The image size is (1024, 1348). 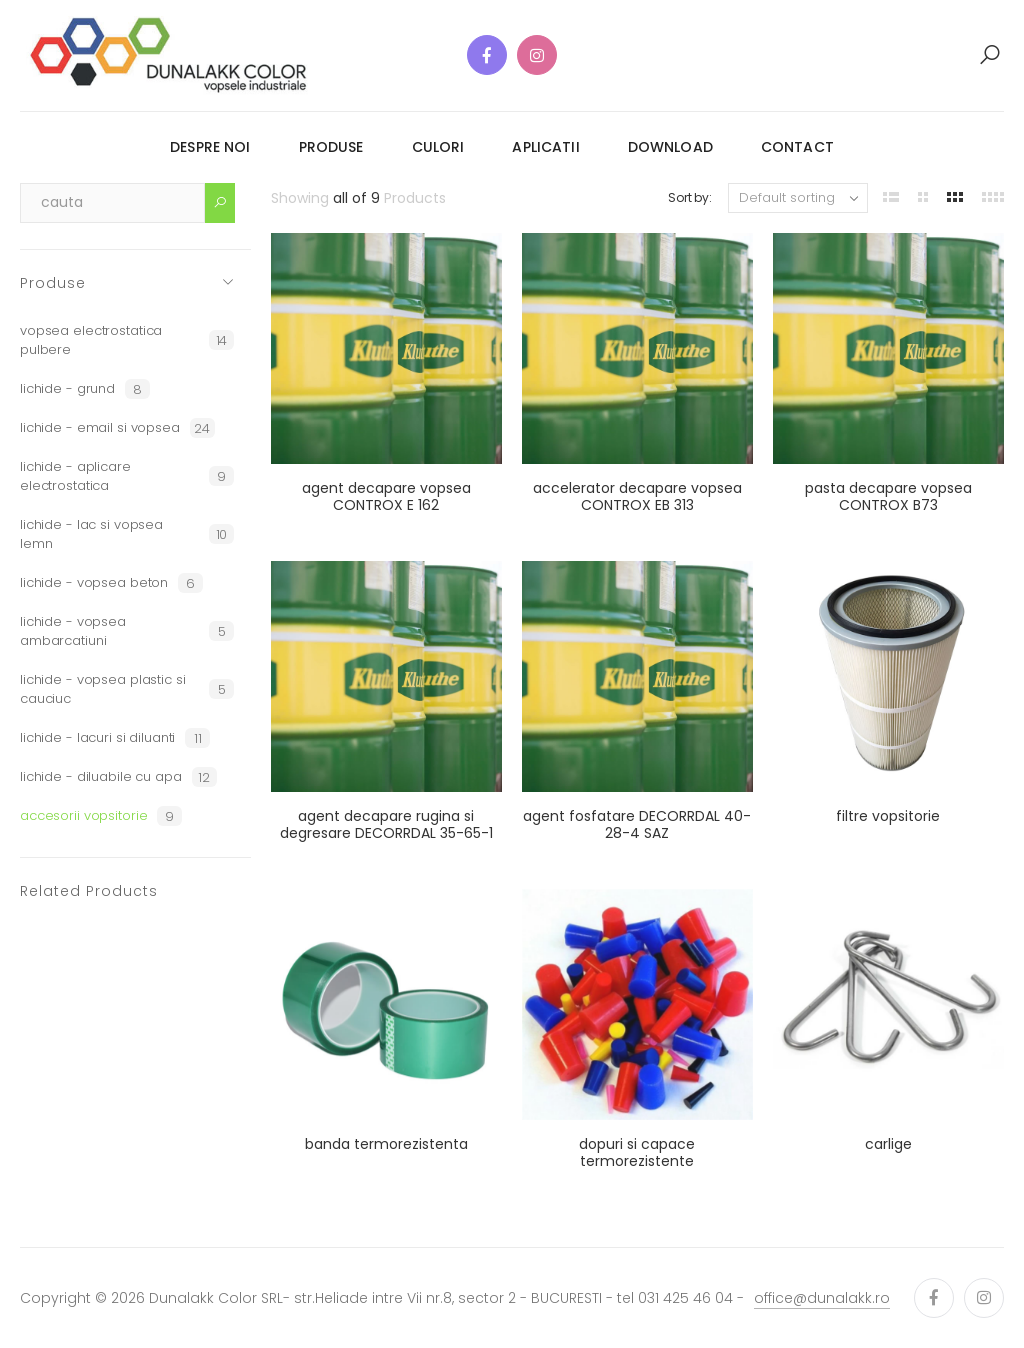 What do you see at coordinates (386, 497) in the screenshot?
I see `agent decapare vopsea CONTROX E 162` at bounding box center [386, 497].